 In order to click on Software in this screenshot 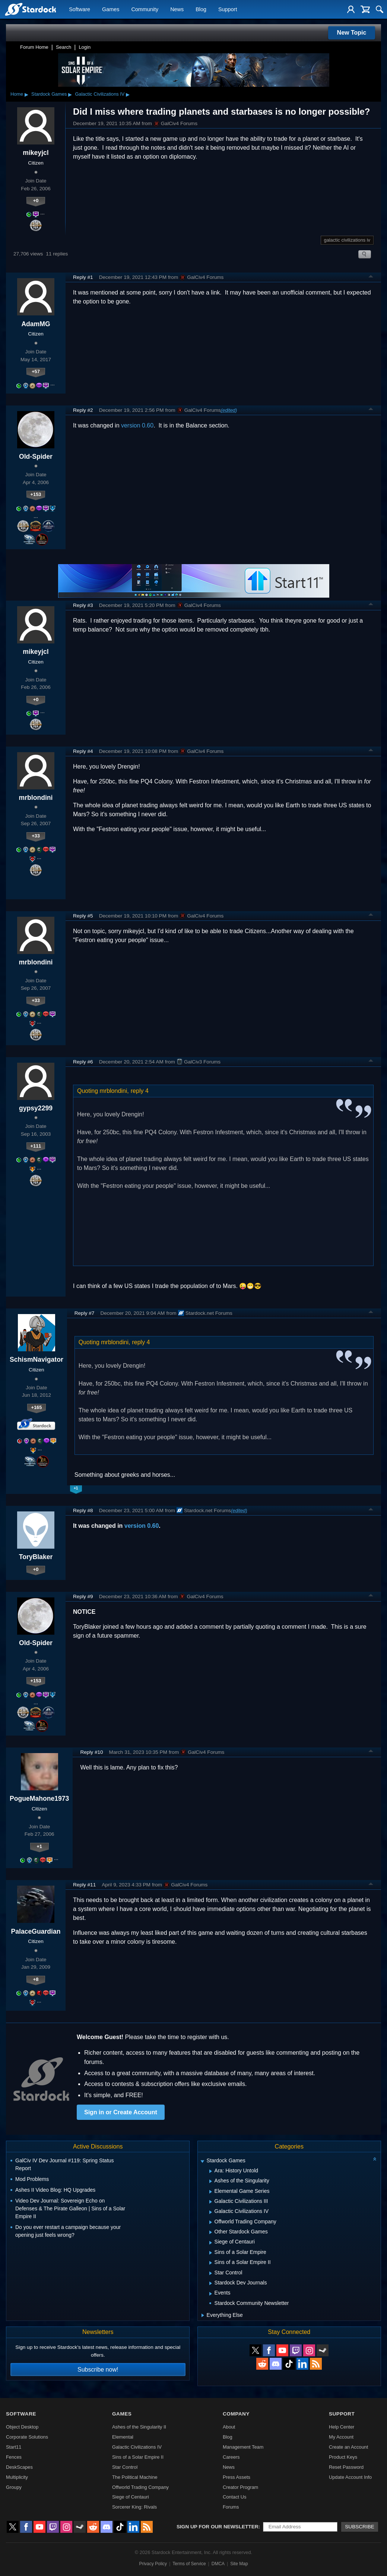, I will do `click(79, 10)`.